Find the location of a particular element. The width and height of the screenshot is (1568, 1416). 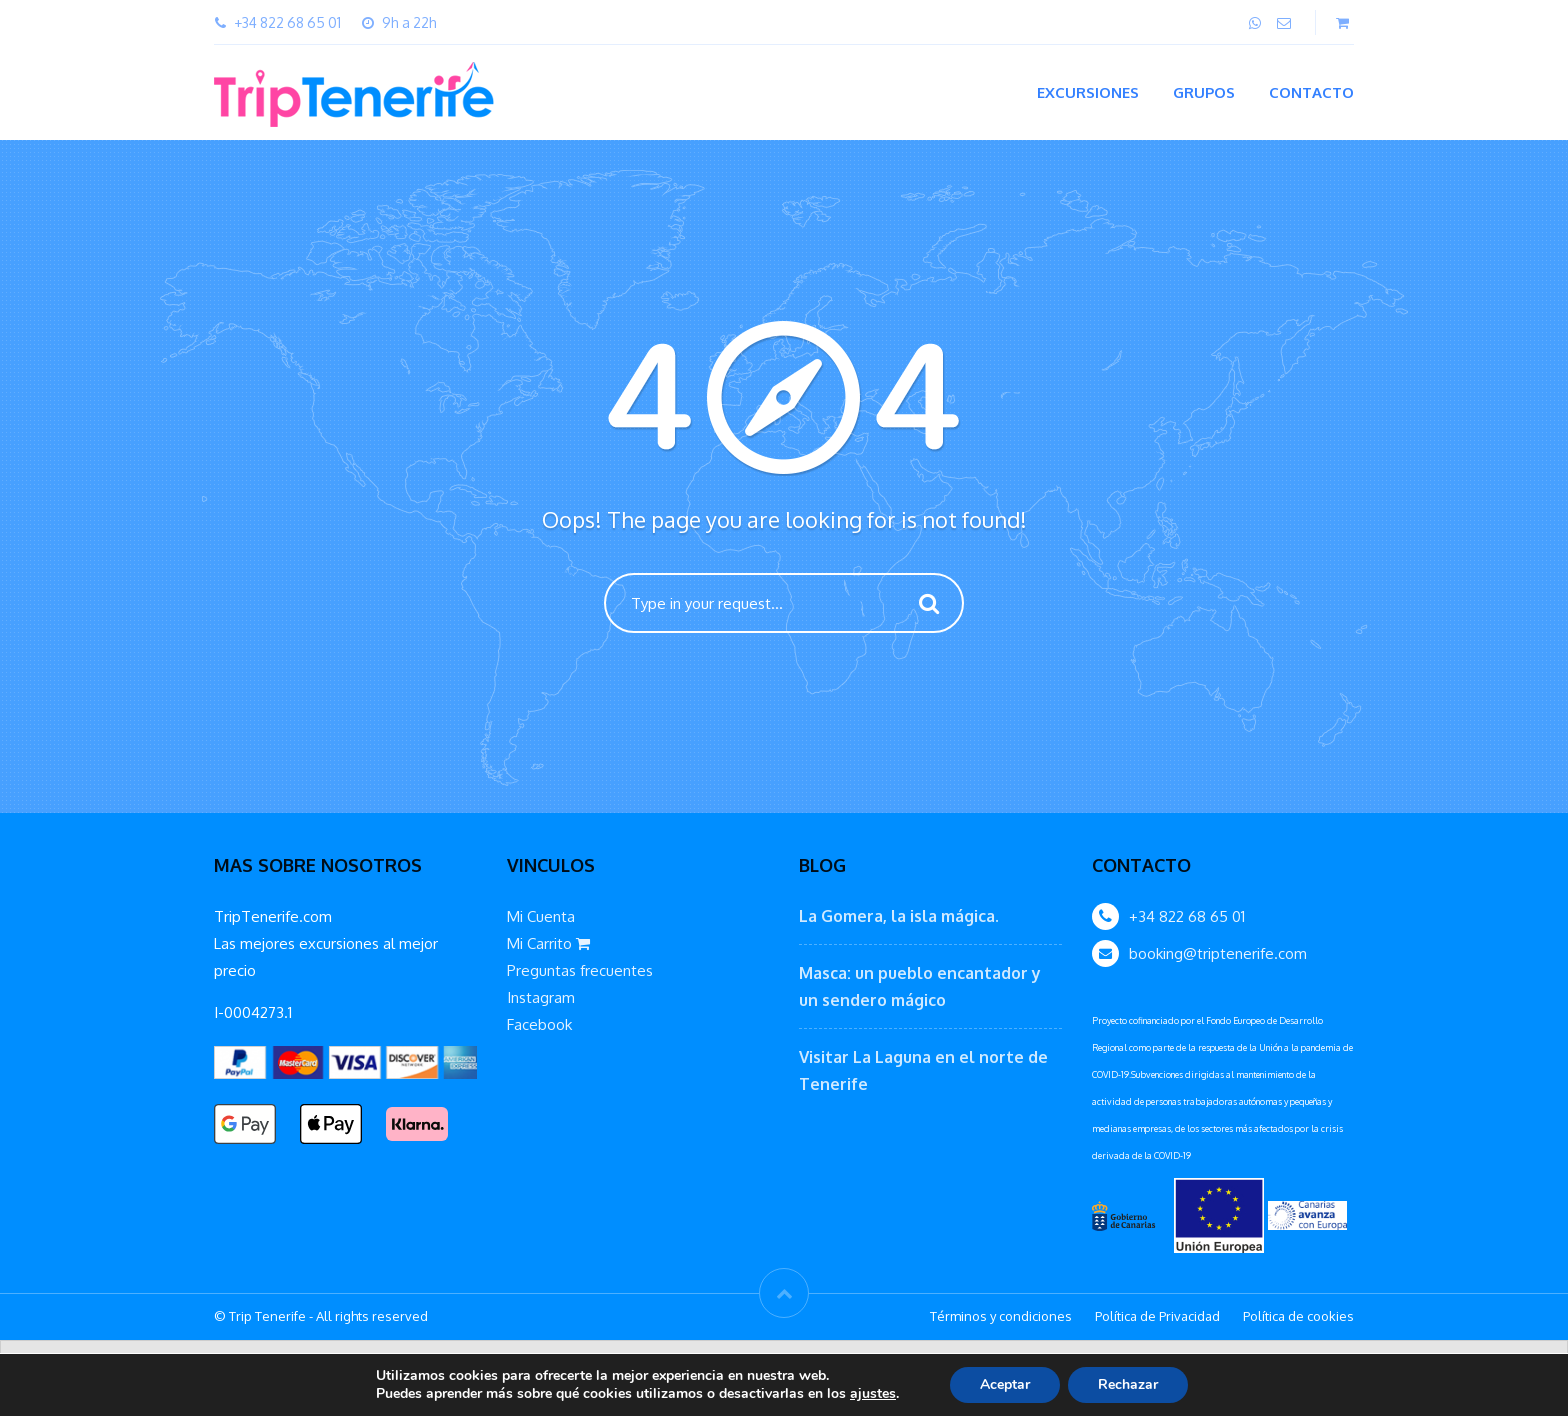

booking@triptenerife.com is located at coordinates (1218, 953).